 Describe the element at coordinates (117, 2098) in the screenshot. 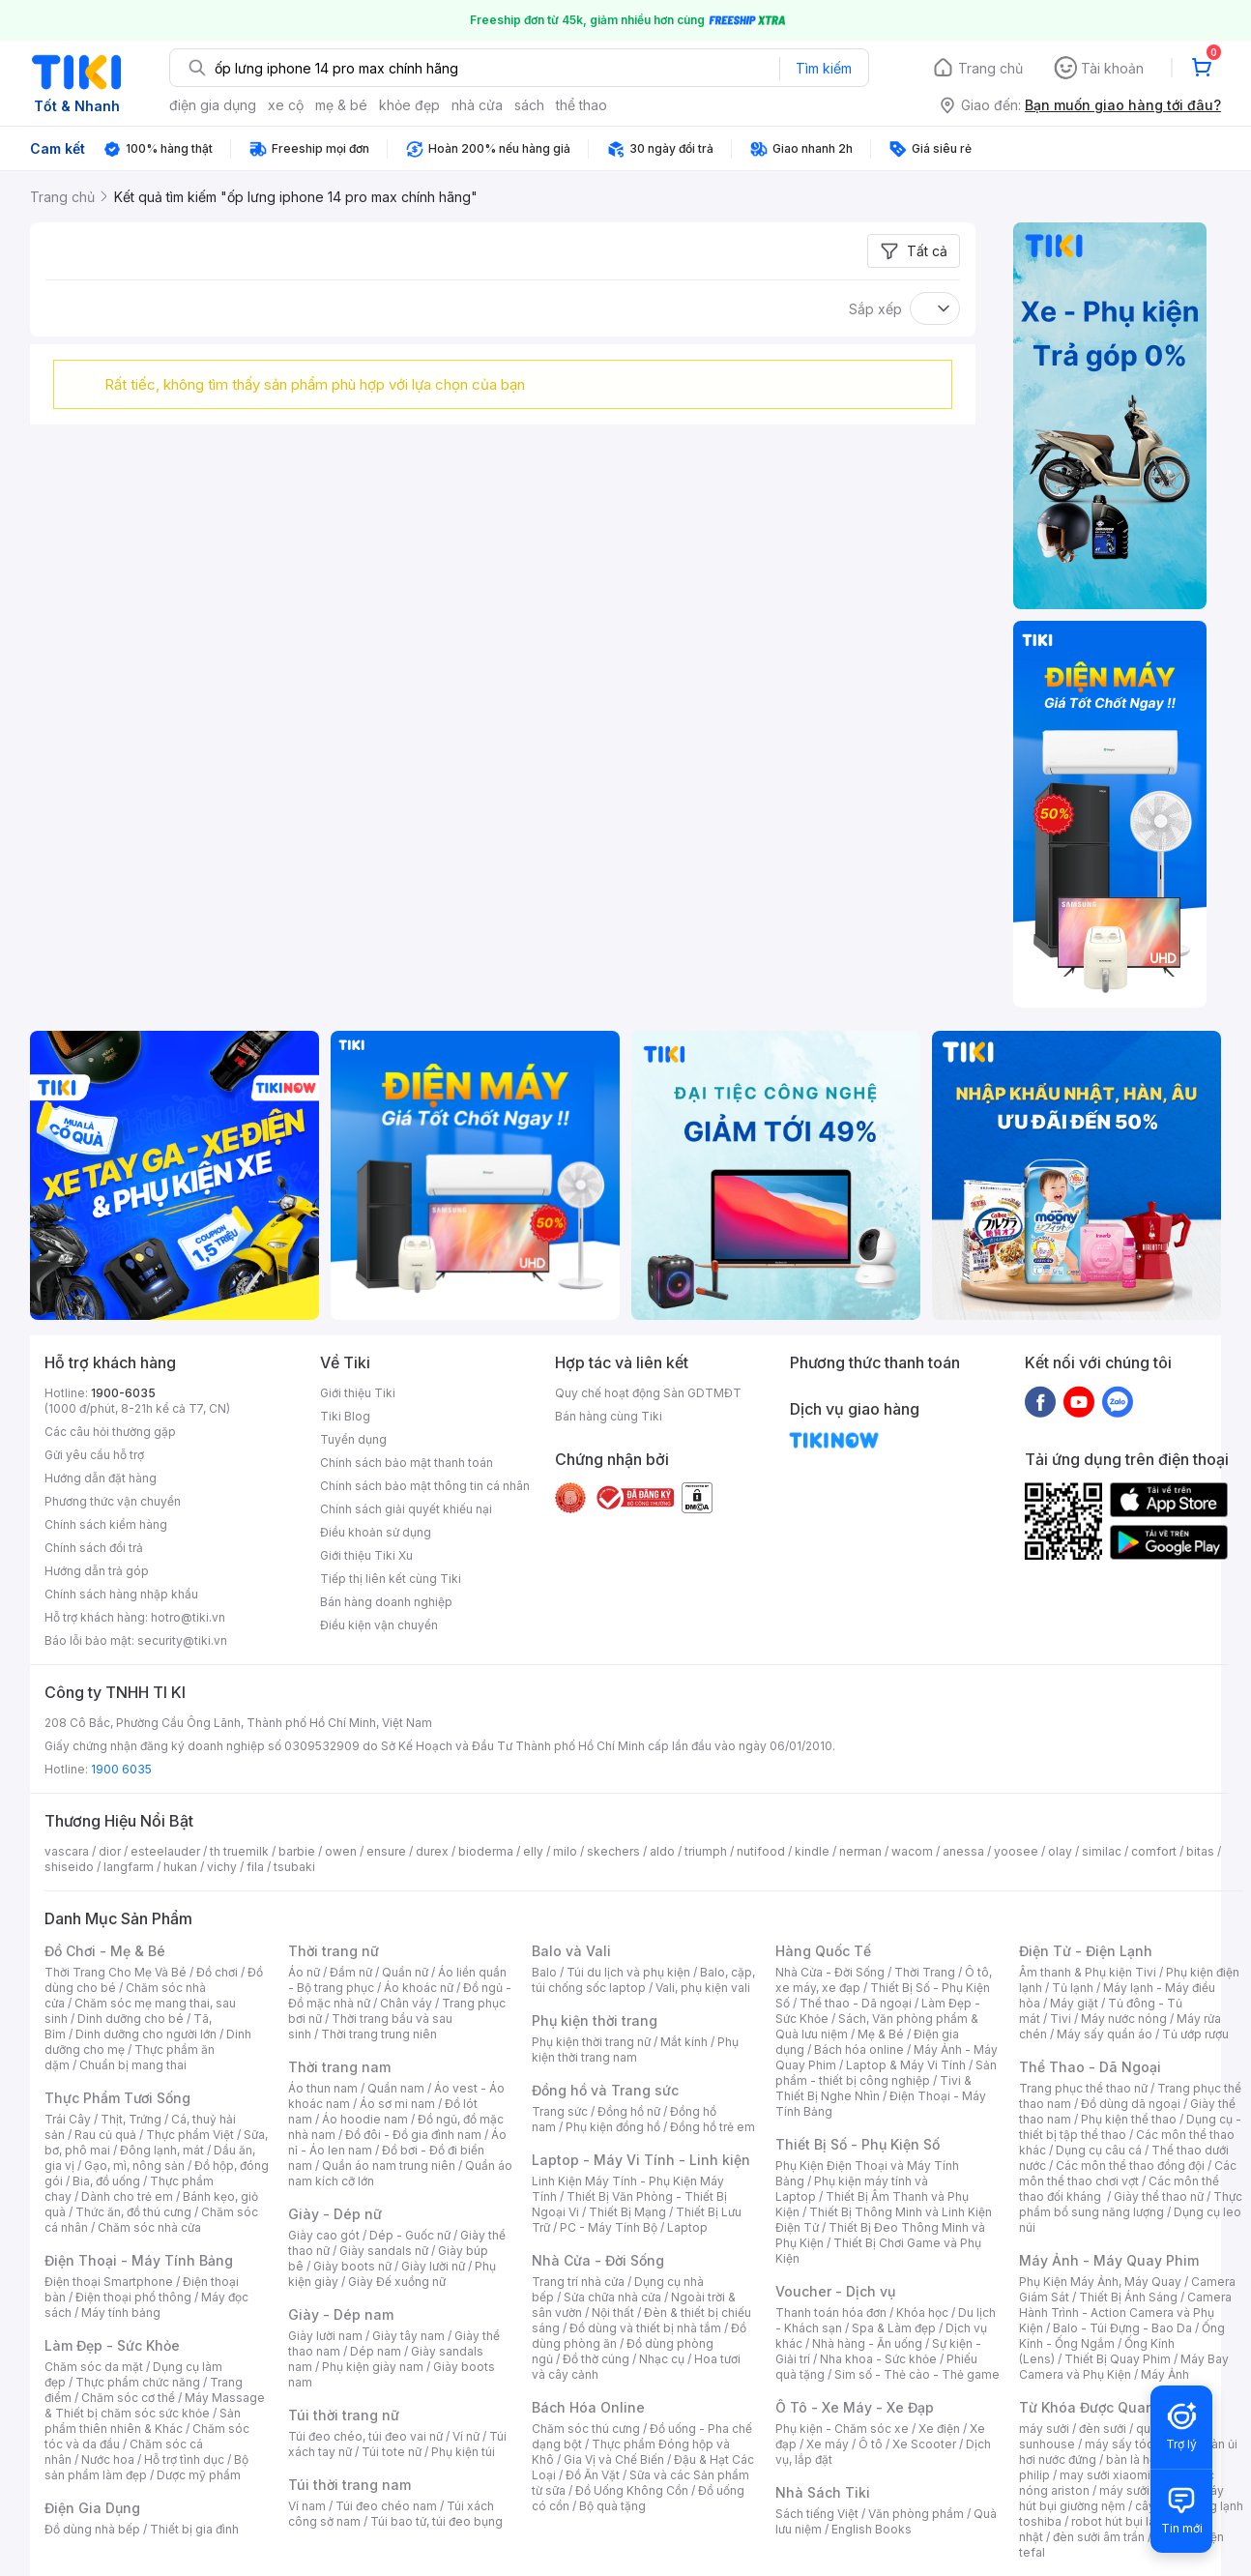

I see `Thực Phẩm Tươi Sống` at that location.